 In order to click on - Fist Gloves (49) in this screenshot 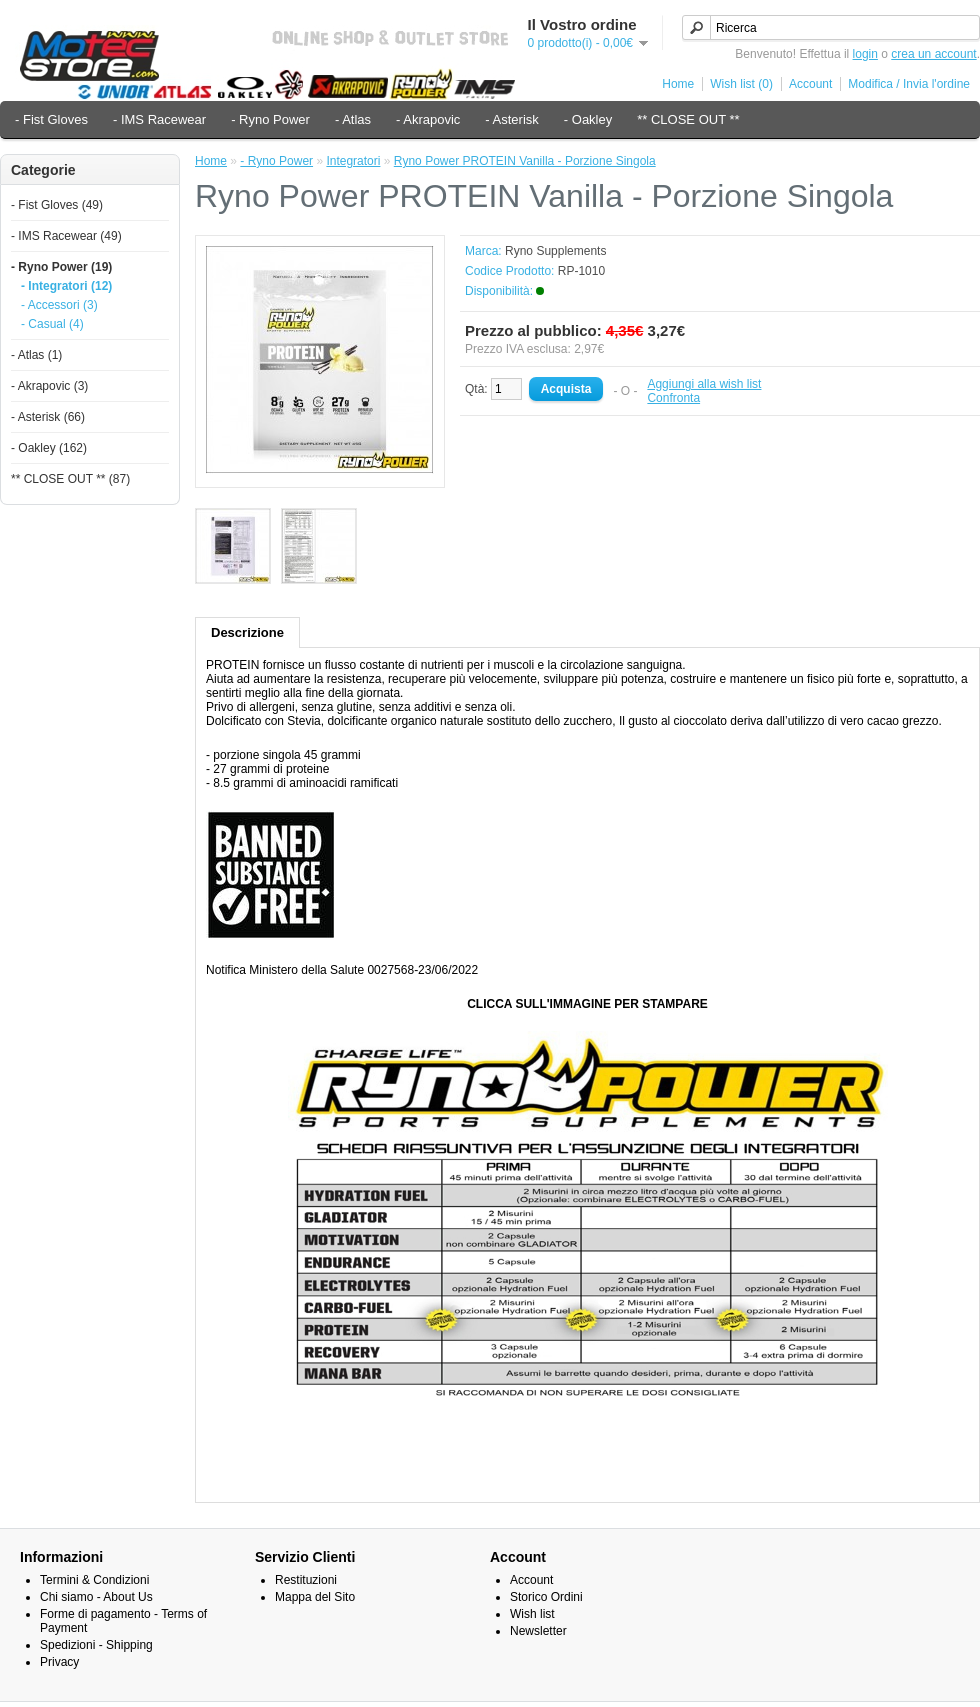, I will do `click(57, 205)`.